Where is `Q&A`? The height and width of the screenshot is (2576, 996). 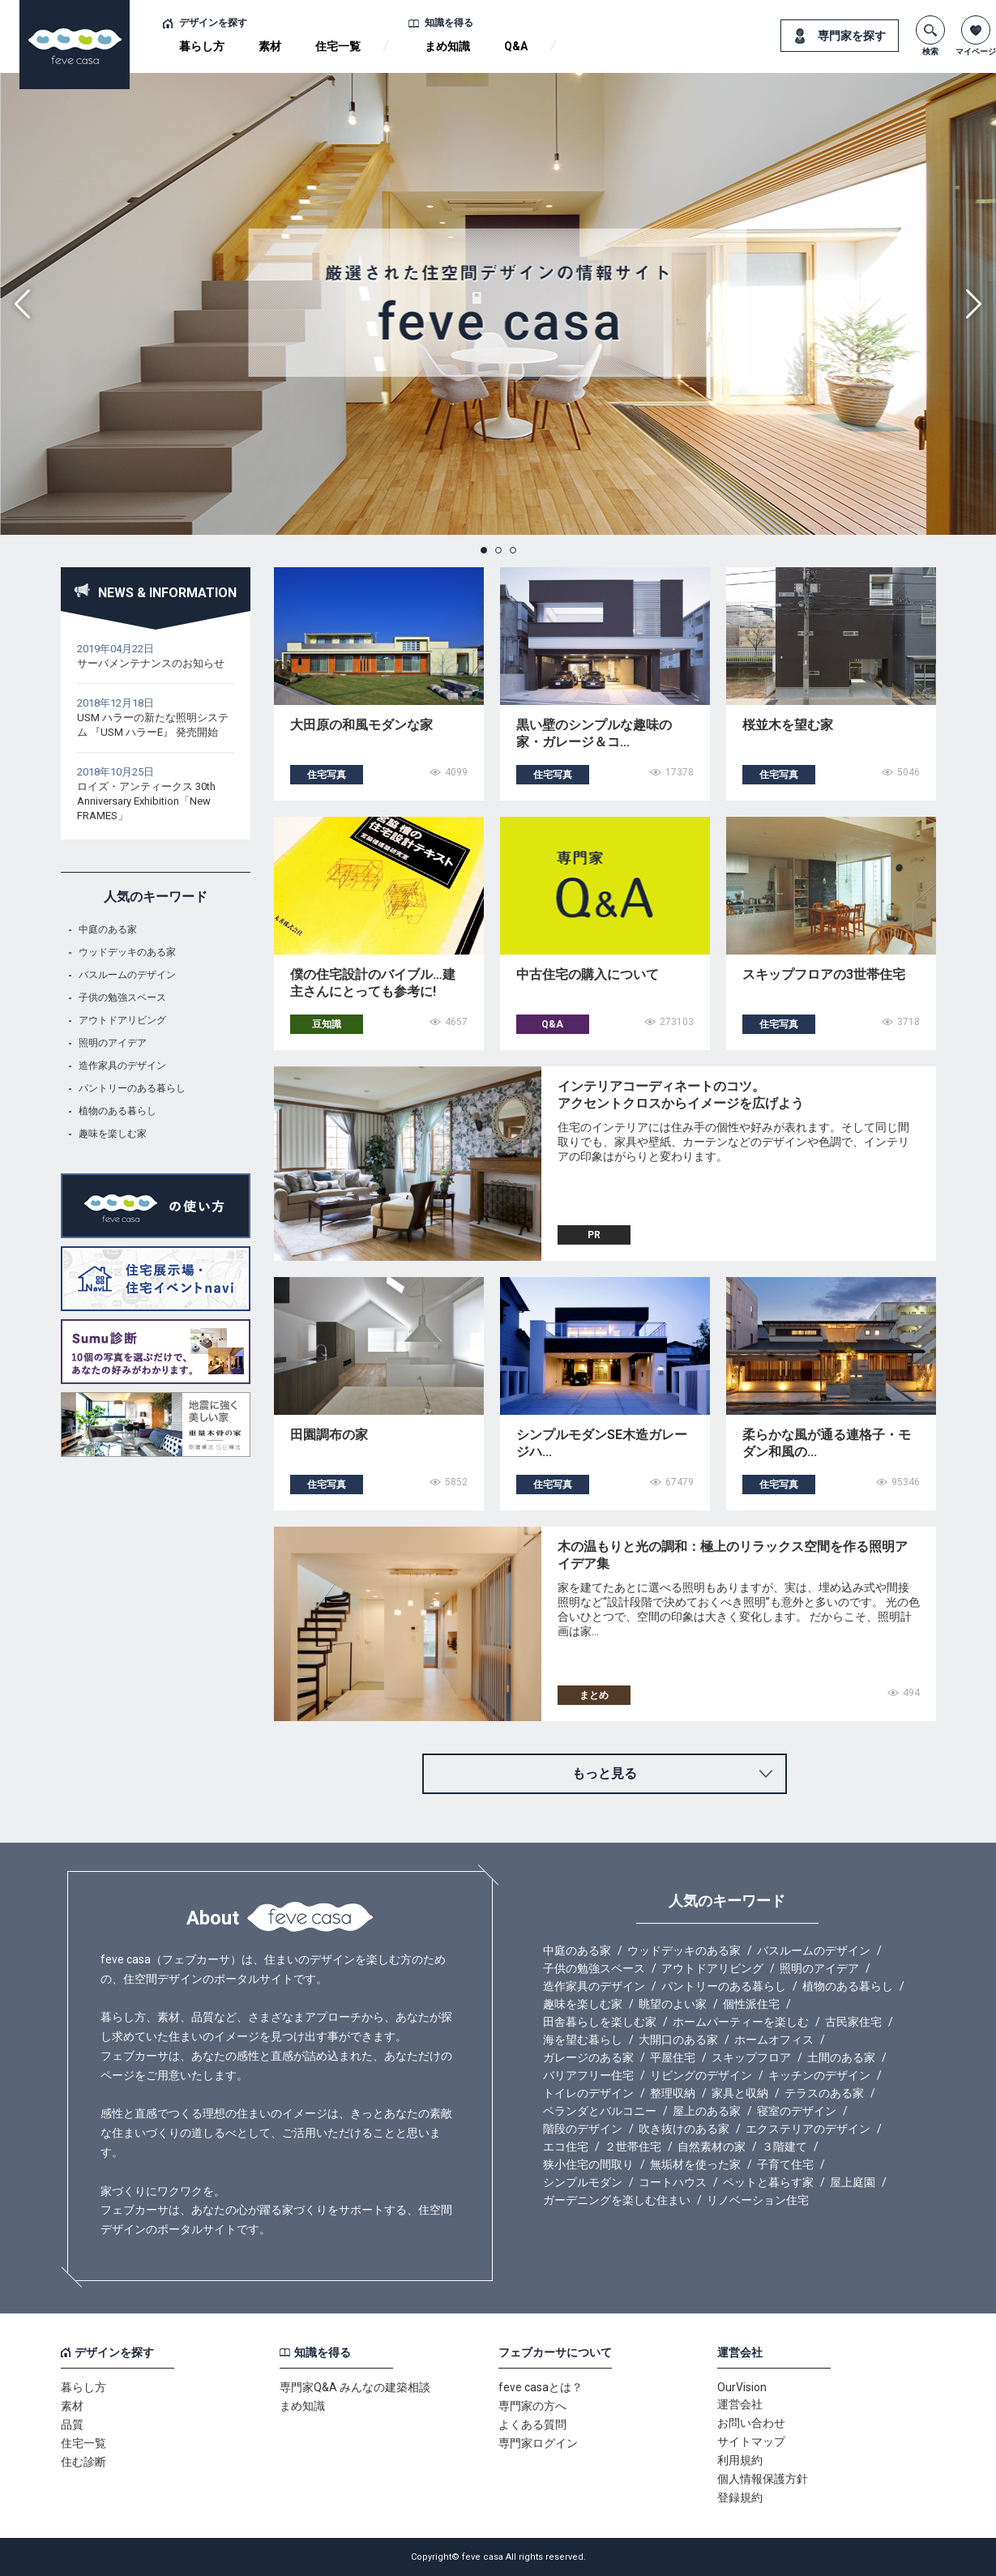
Q&A is located at coordinates (516, 46).